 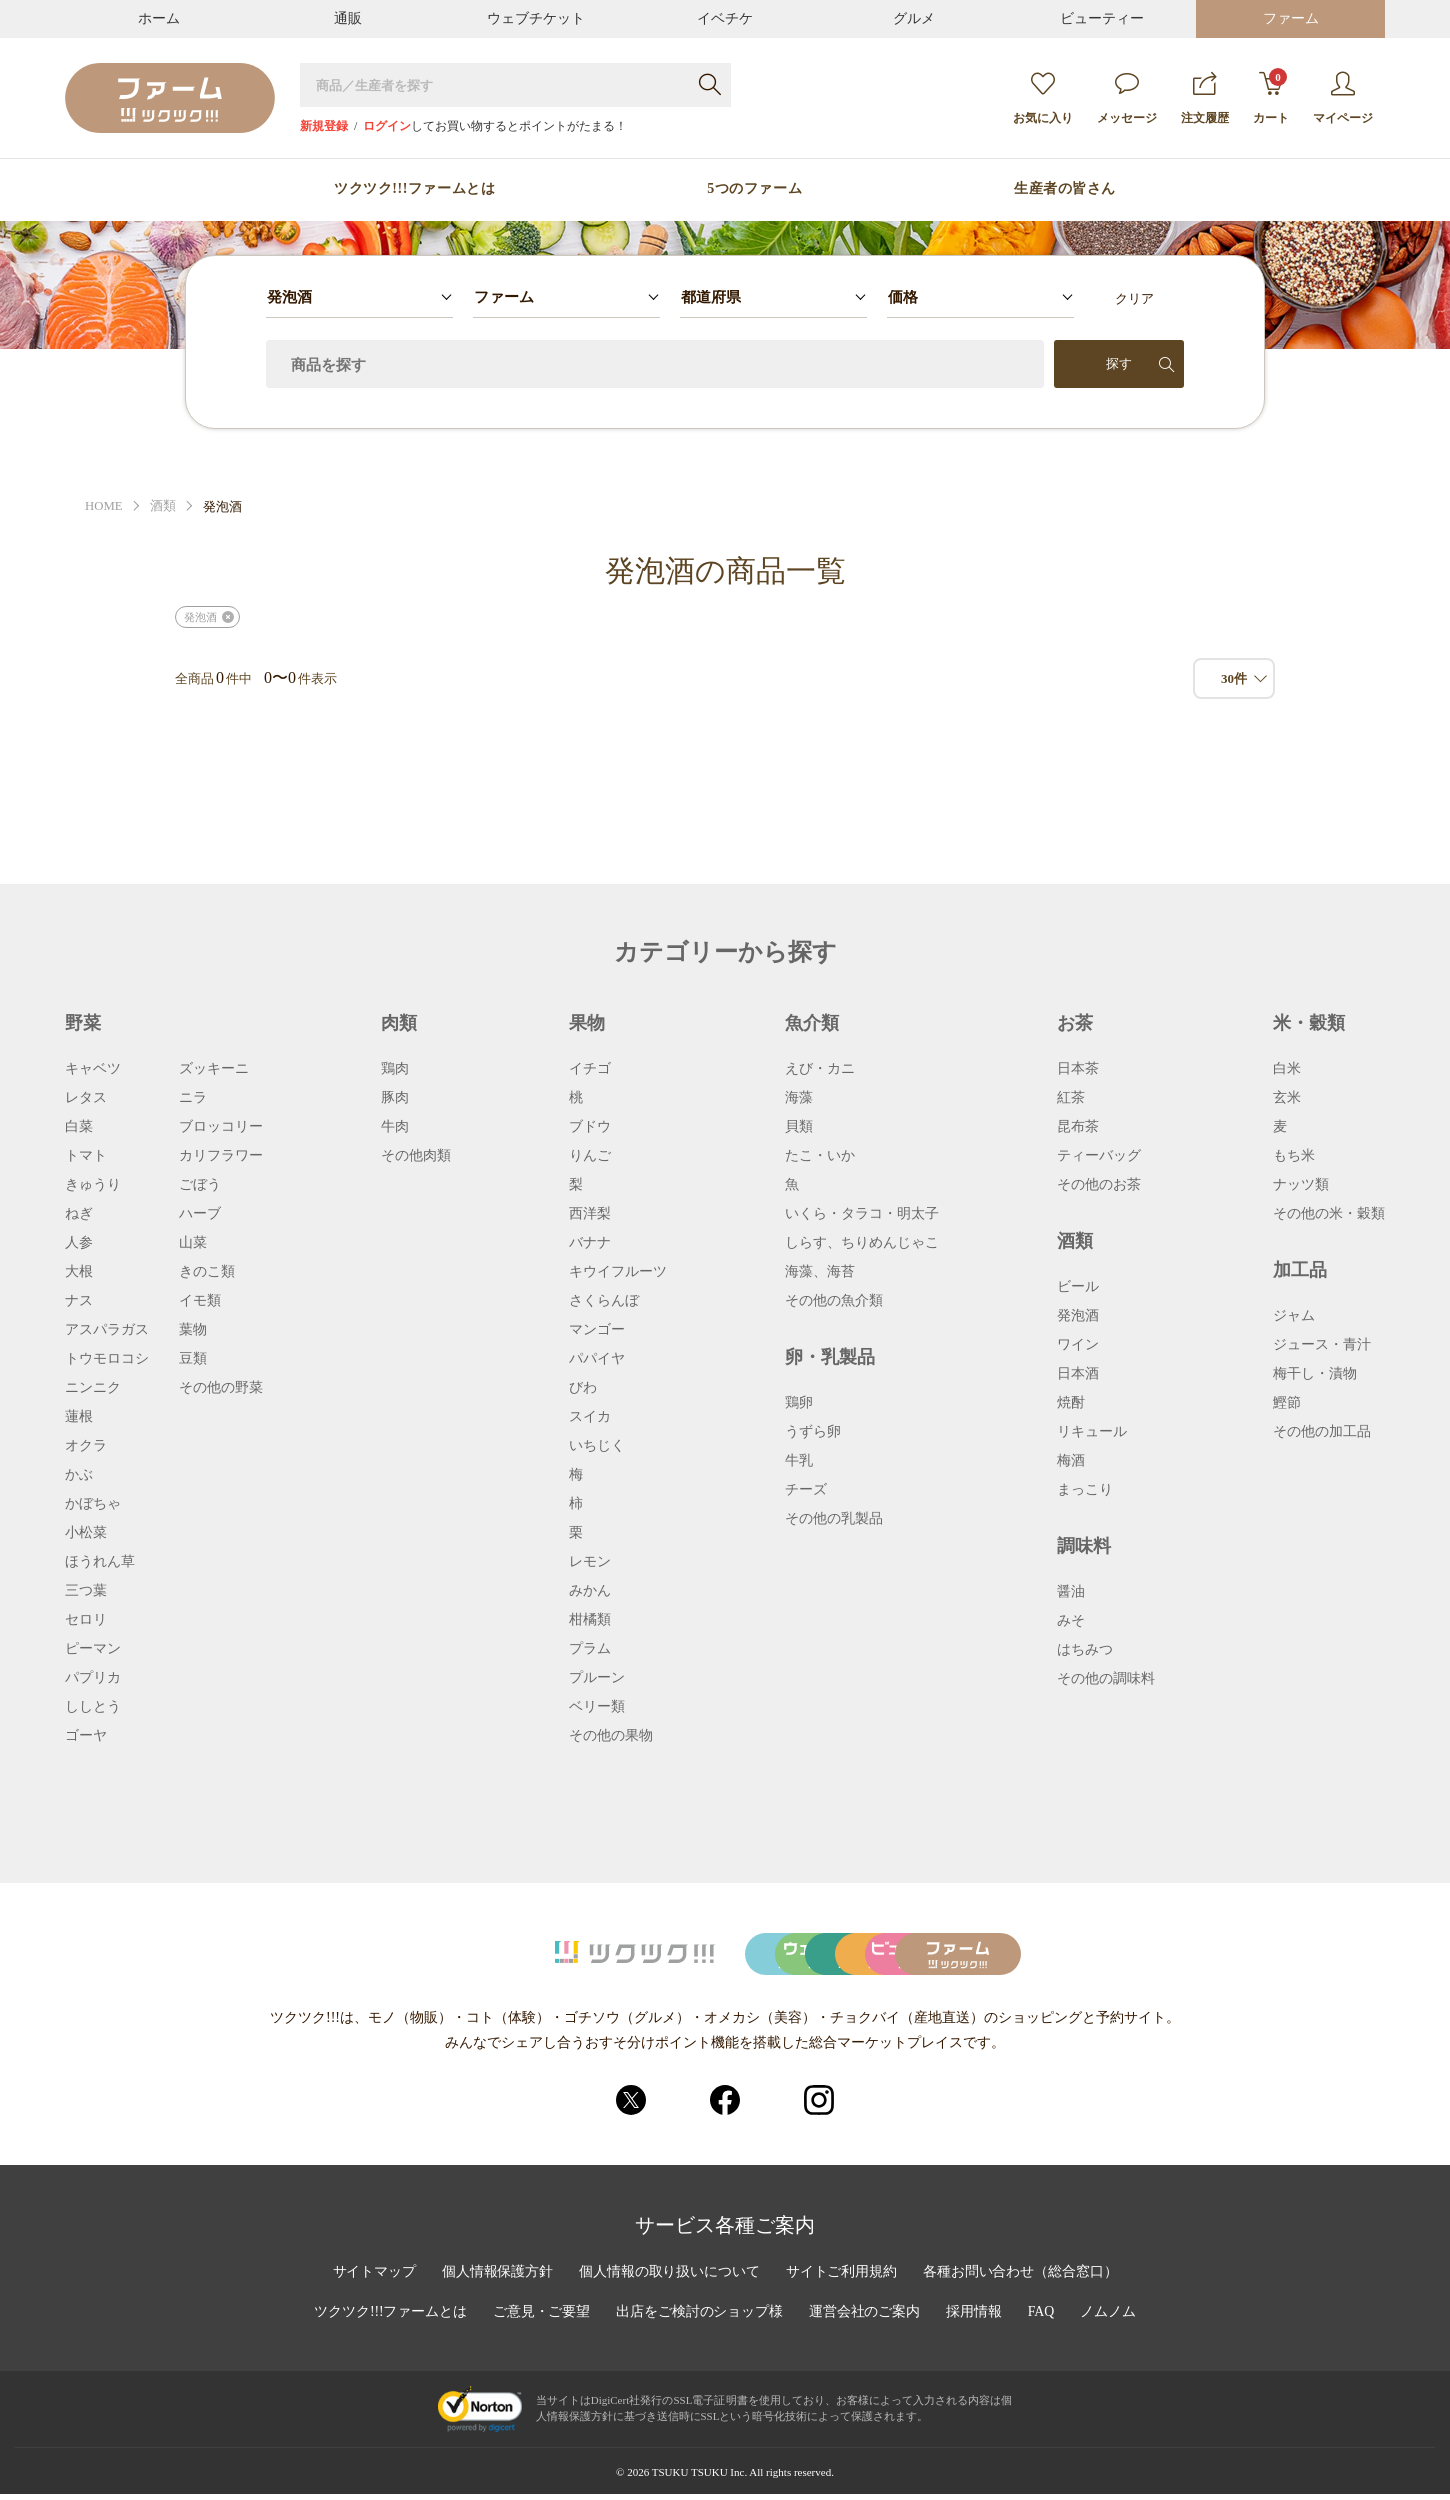 What do you see at coordinates (820, 1272) in the screenshot?
I see `海藻、海苔` at bounding box center [820, 1272].